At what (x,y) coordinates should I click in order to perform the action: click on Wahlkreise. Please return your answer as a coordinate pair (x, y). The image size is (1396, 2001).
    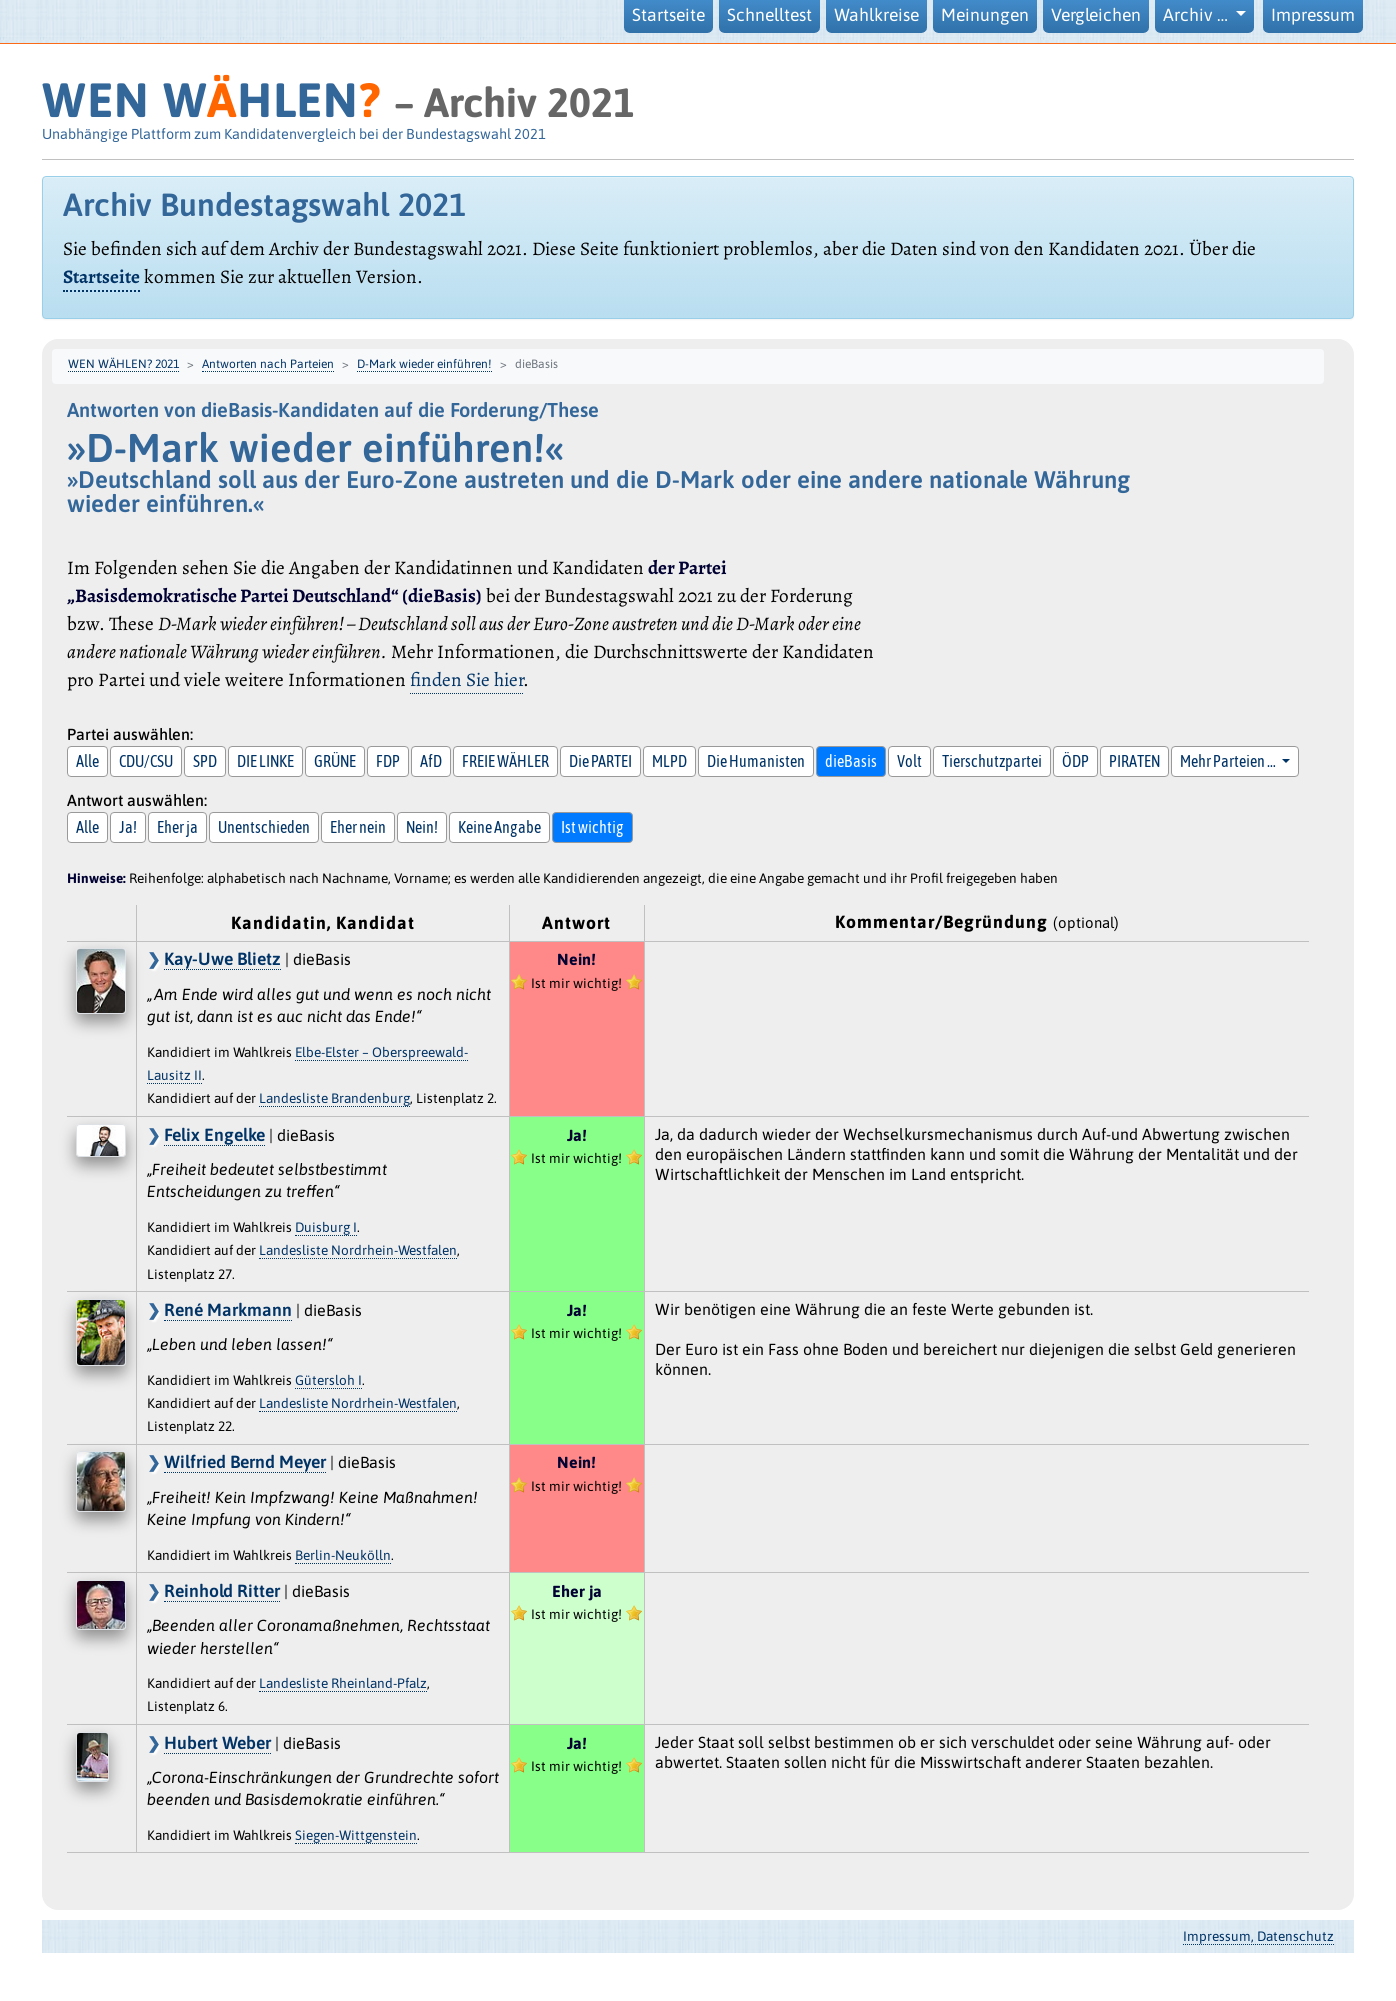
    Looking at the image, I should click on (876, 15).